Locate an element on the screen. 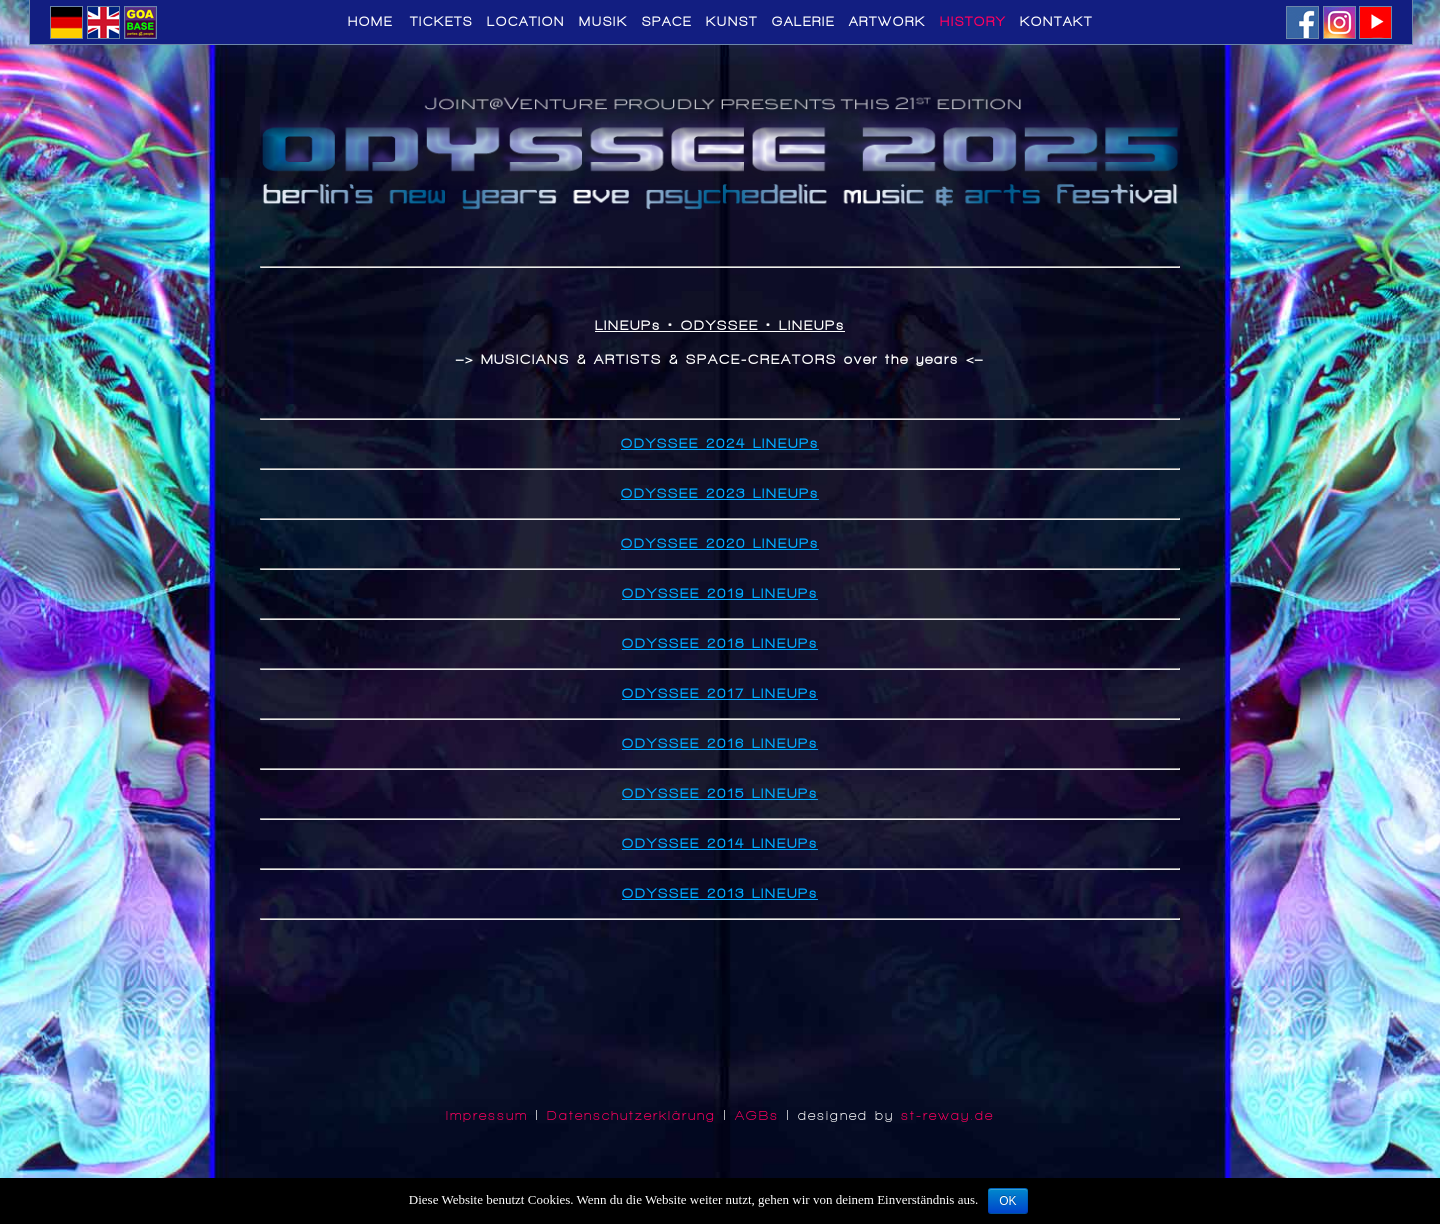 The width and height of the screenshot is (1440, 1224). LOCATION is located at coordinates (526, 22).